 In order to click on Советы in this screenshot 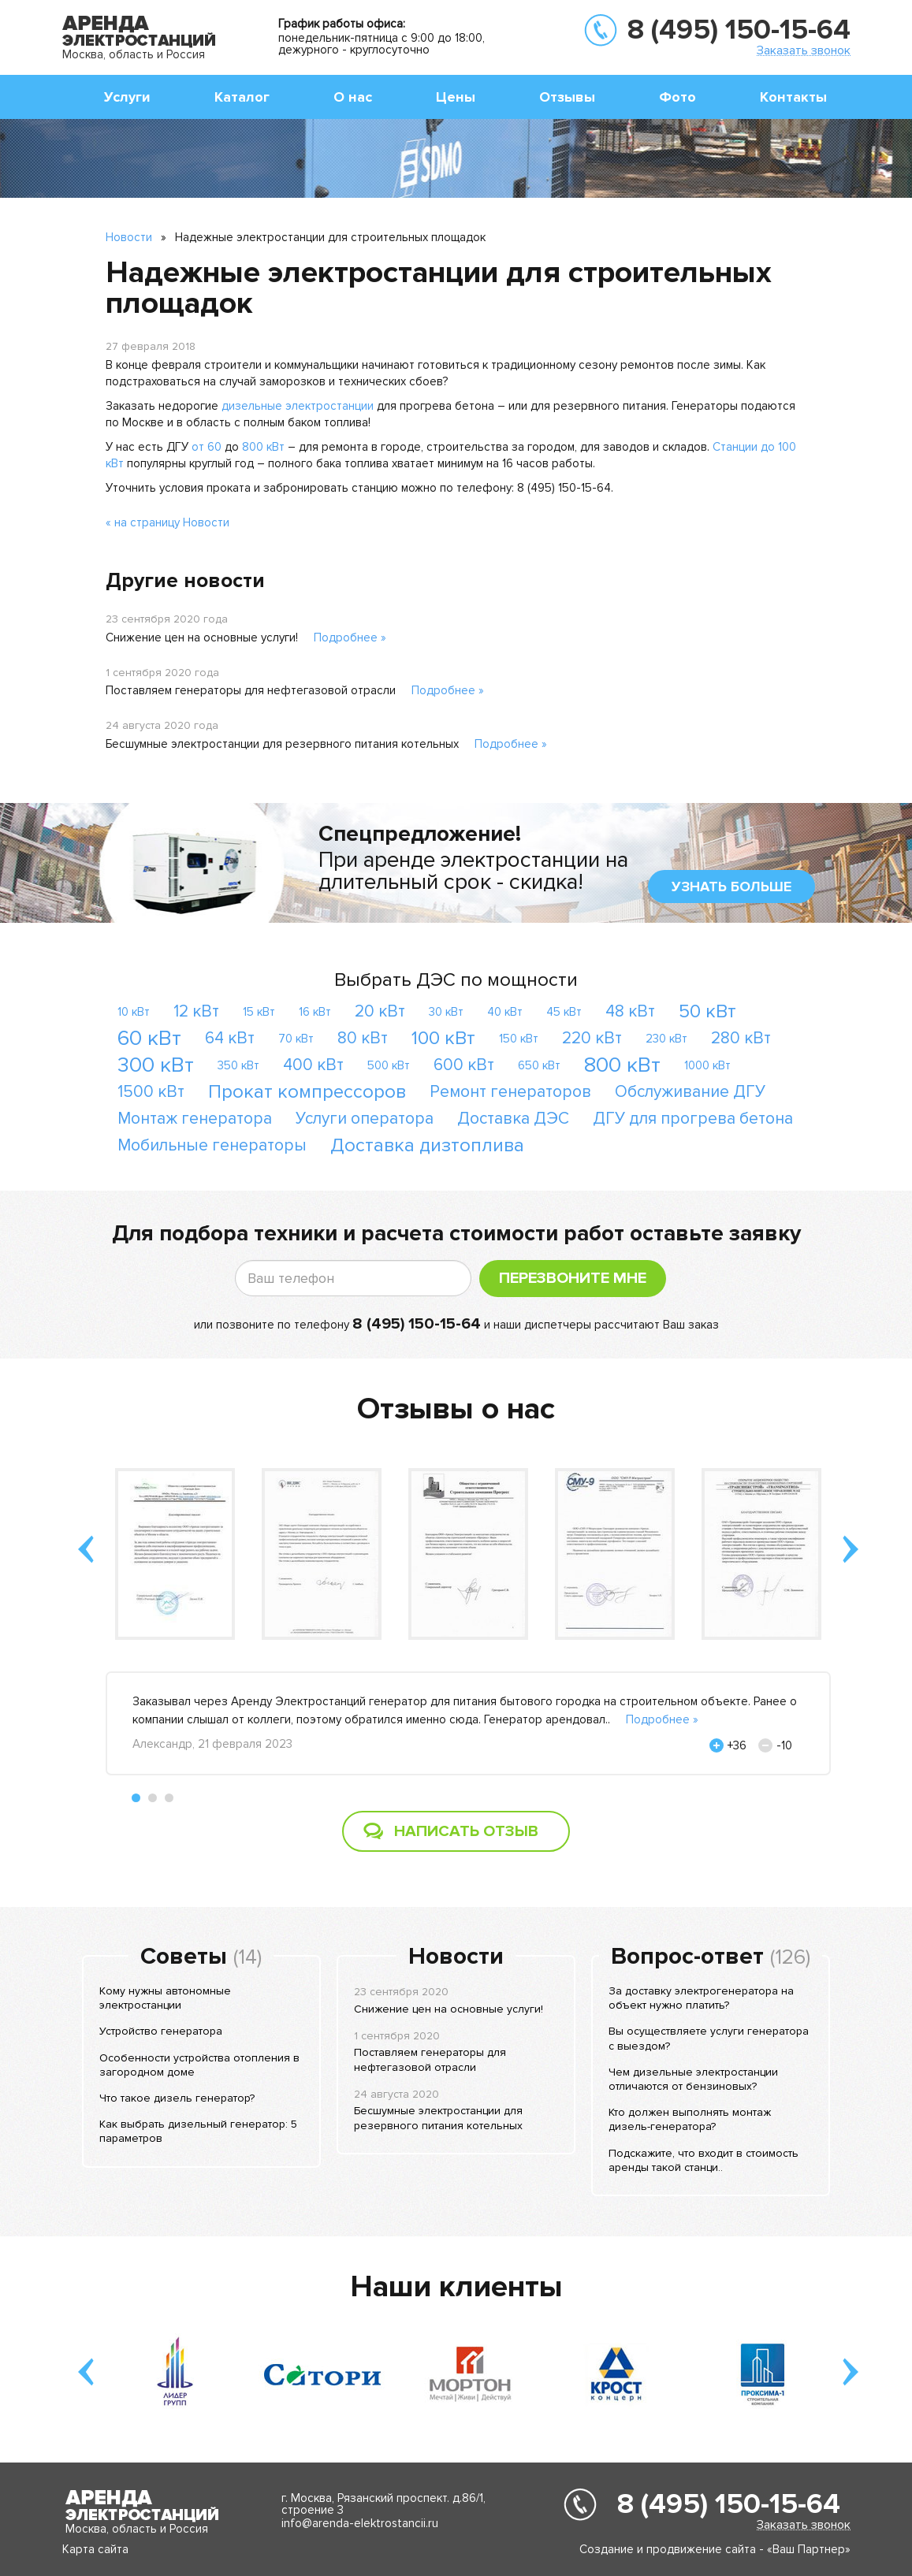, I will do `click(183, 1956)`.